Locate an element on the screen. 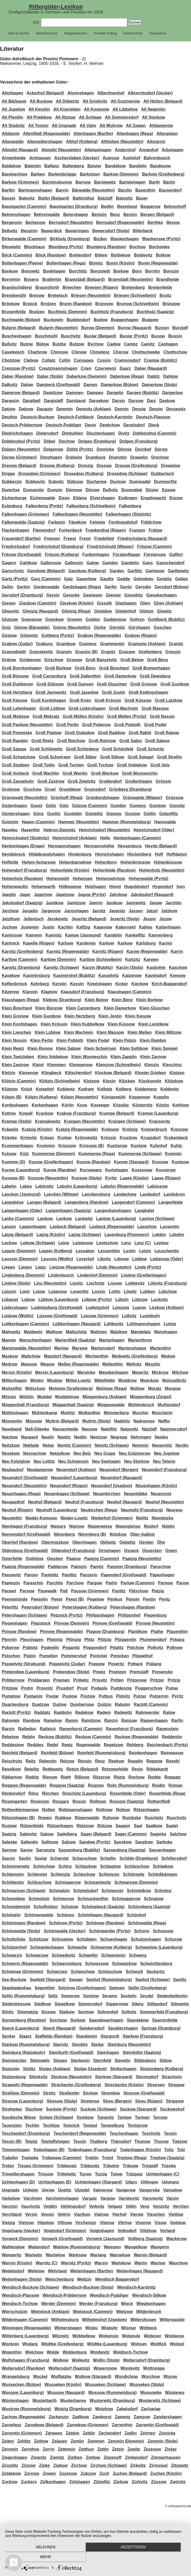 The height and width of the screenshot is (2576, 191). Wintershagen is located at coordinates (68, 2328).